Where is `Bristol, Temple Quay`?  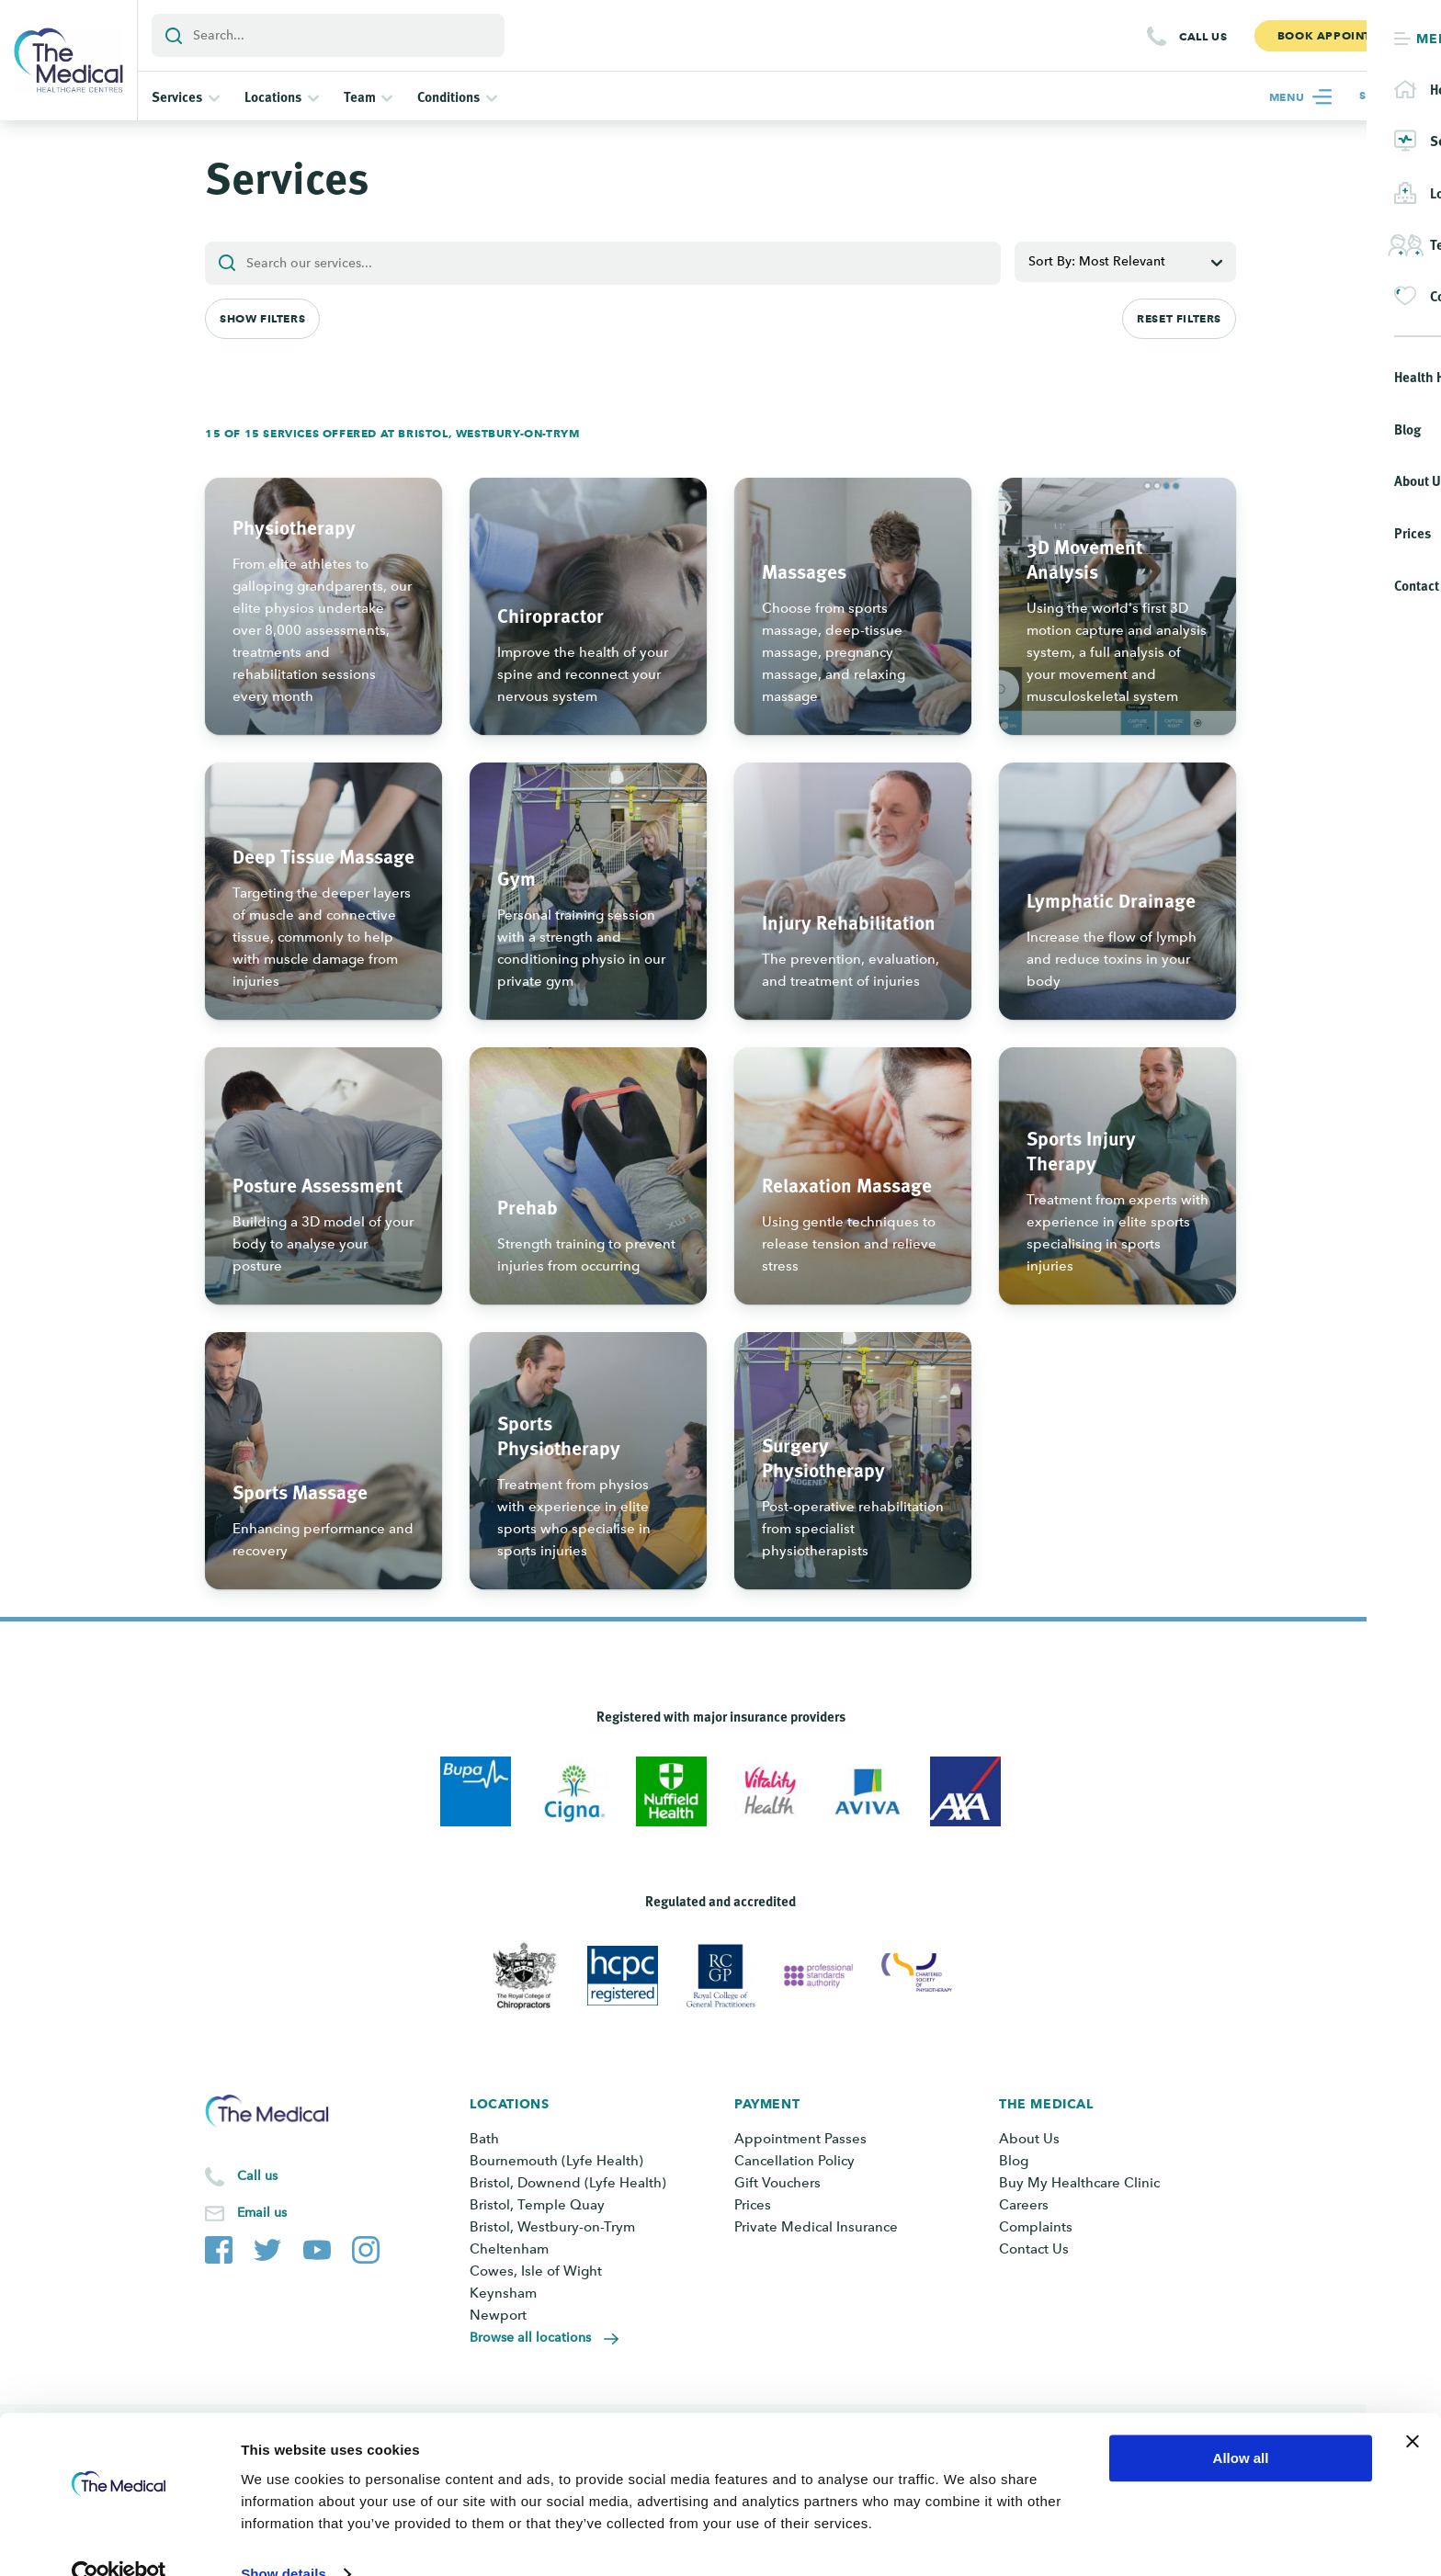
Bristol, Temple Quay is located at coordinates (537, 2205).